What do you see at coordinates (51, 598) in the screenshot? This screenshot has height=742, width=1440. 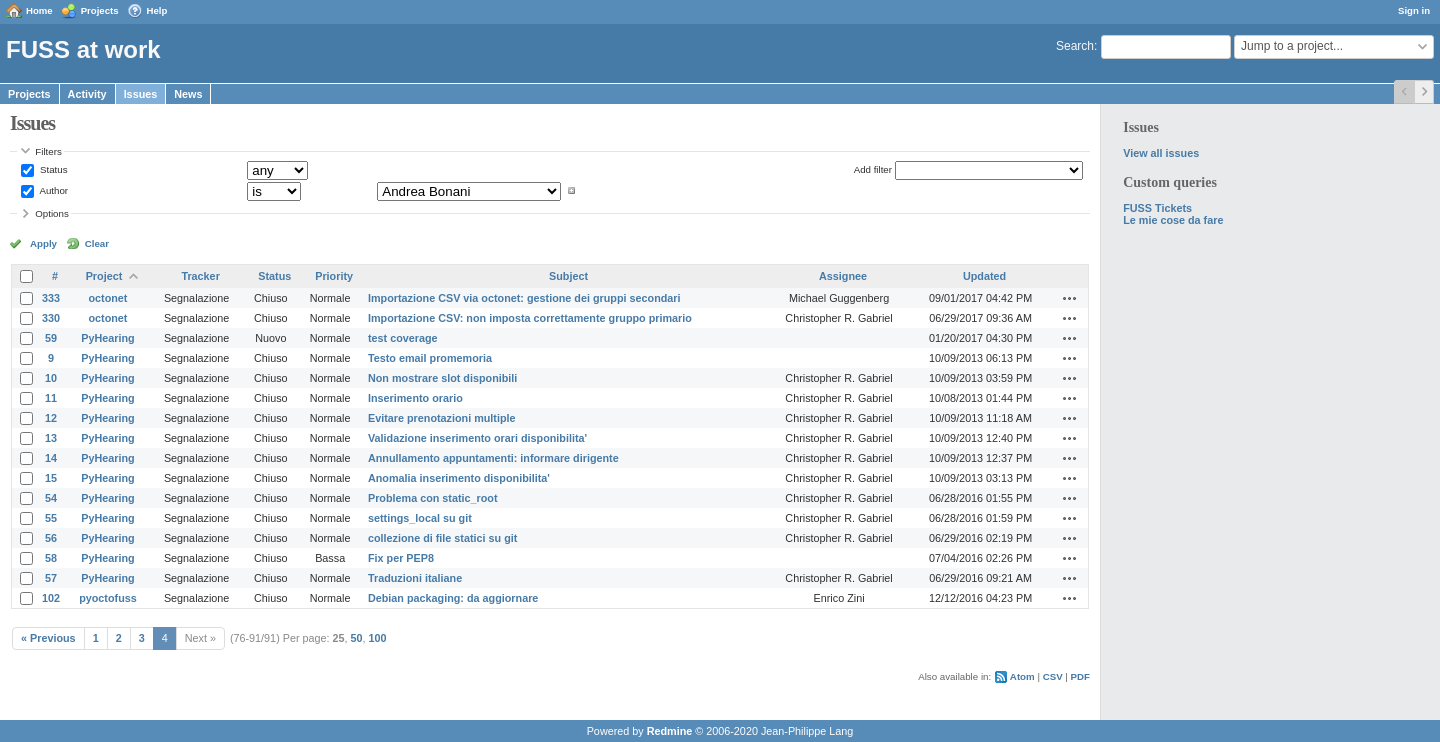 I see `102` at bounding box center [51, 598].